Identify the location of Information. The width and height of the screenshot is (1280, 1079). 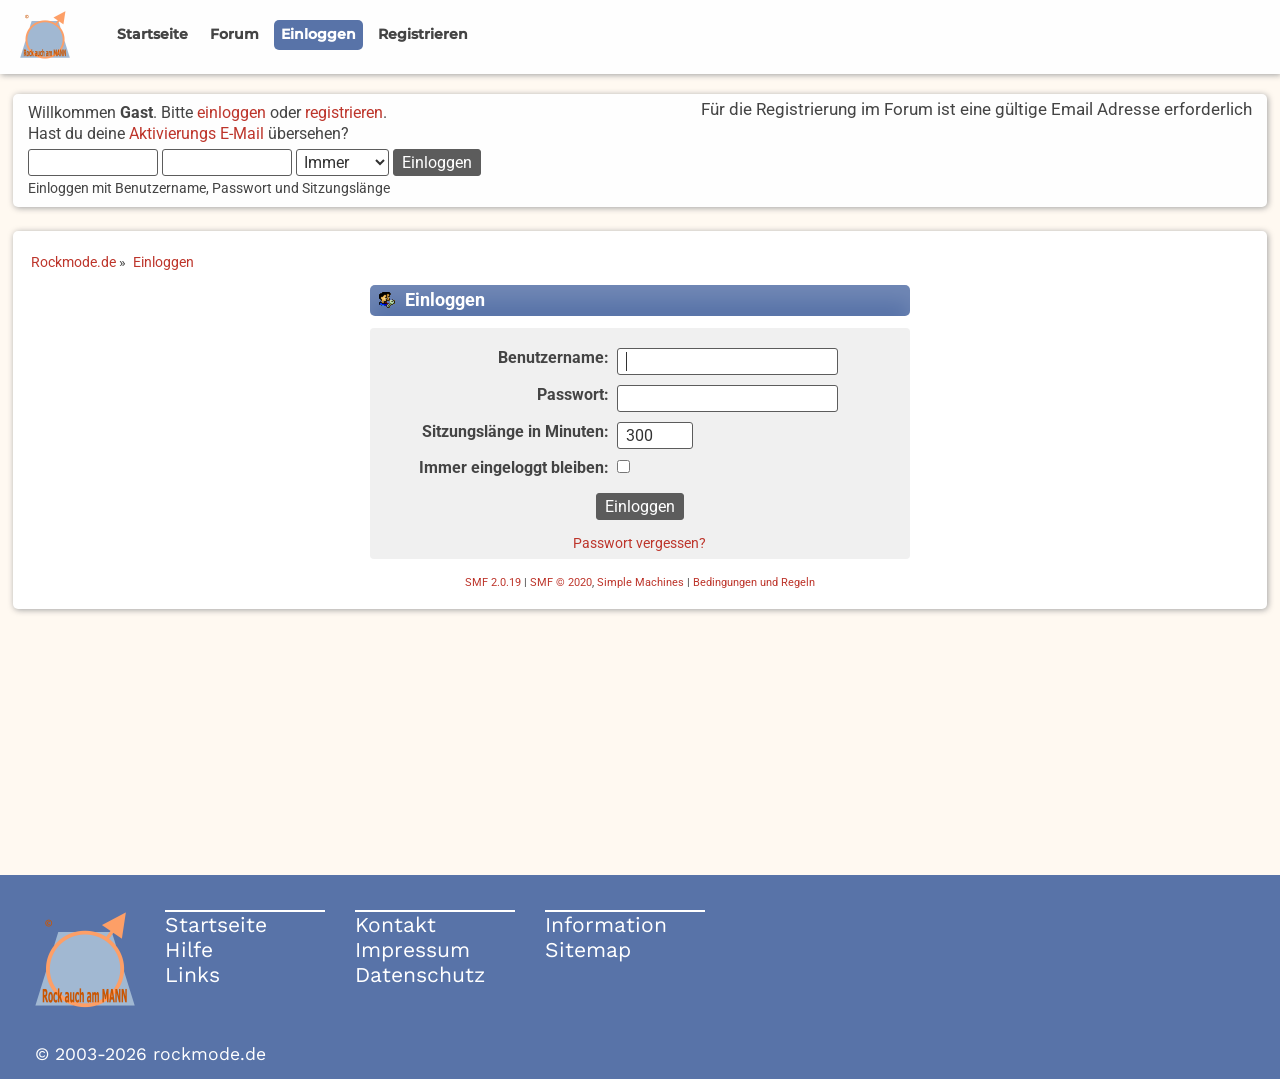
(606, 924).